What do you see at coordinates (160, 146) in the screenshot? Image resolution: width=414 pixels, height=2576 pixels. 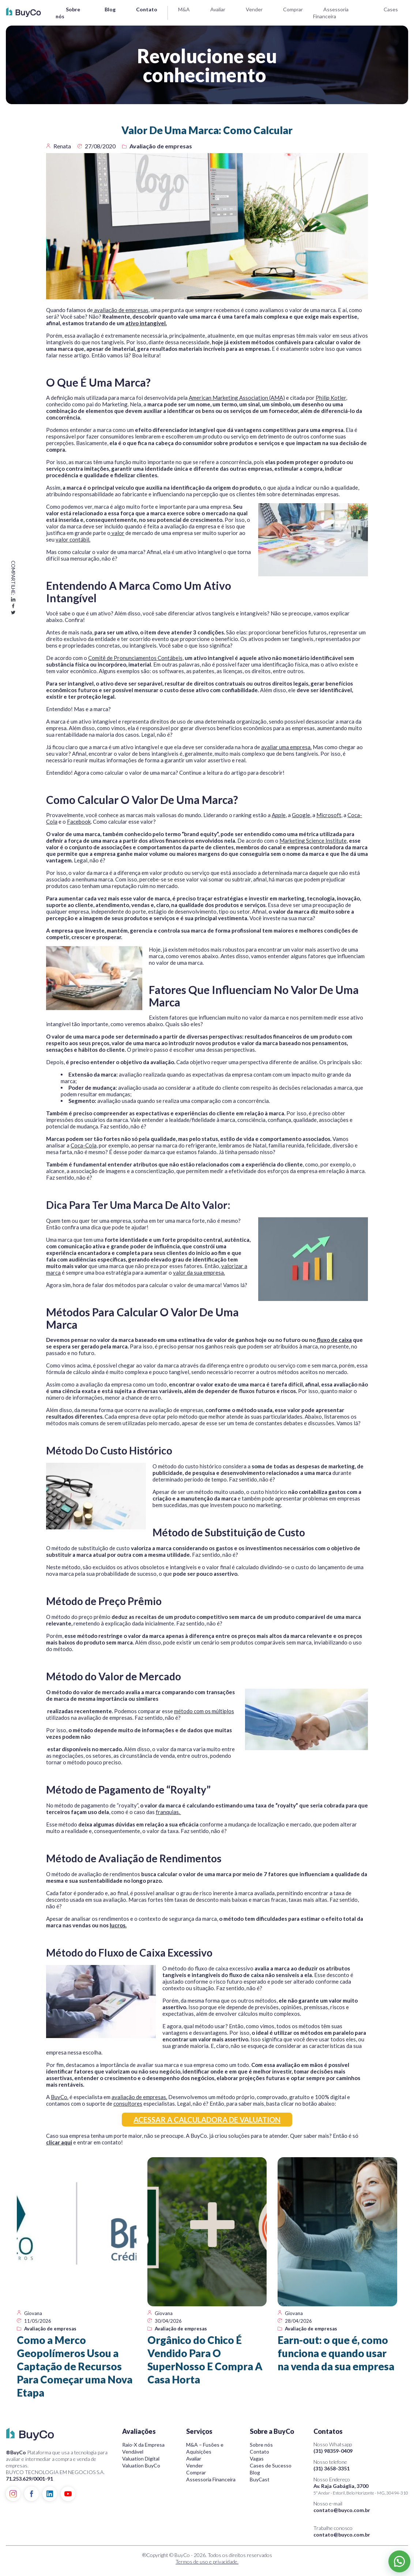 I see `Avaliação de empresas` at bounding box center [160, 146].